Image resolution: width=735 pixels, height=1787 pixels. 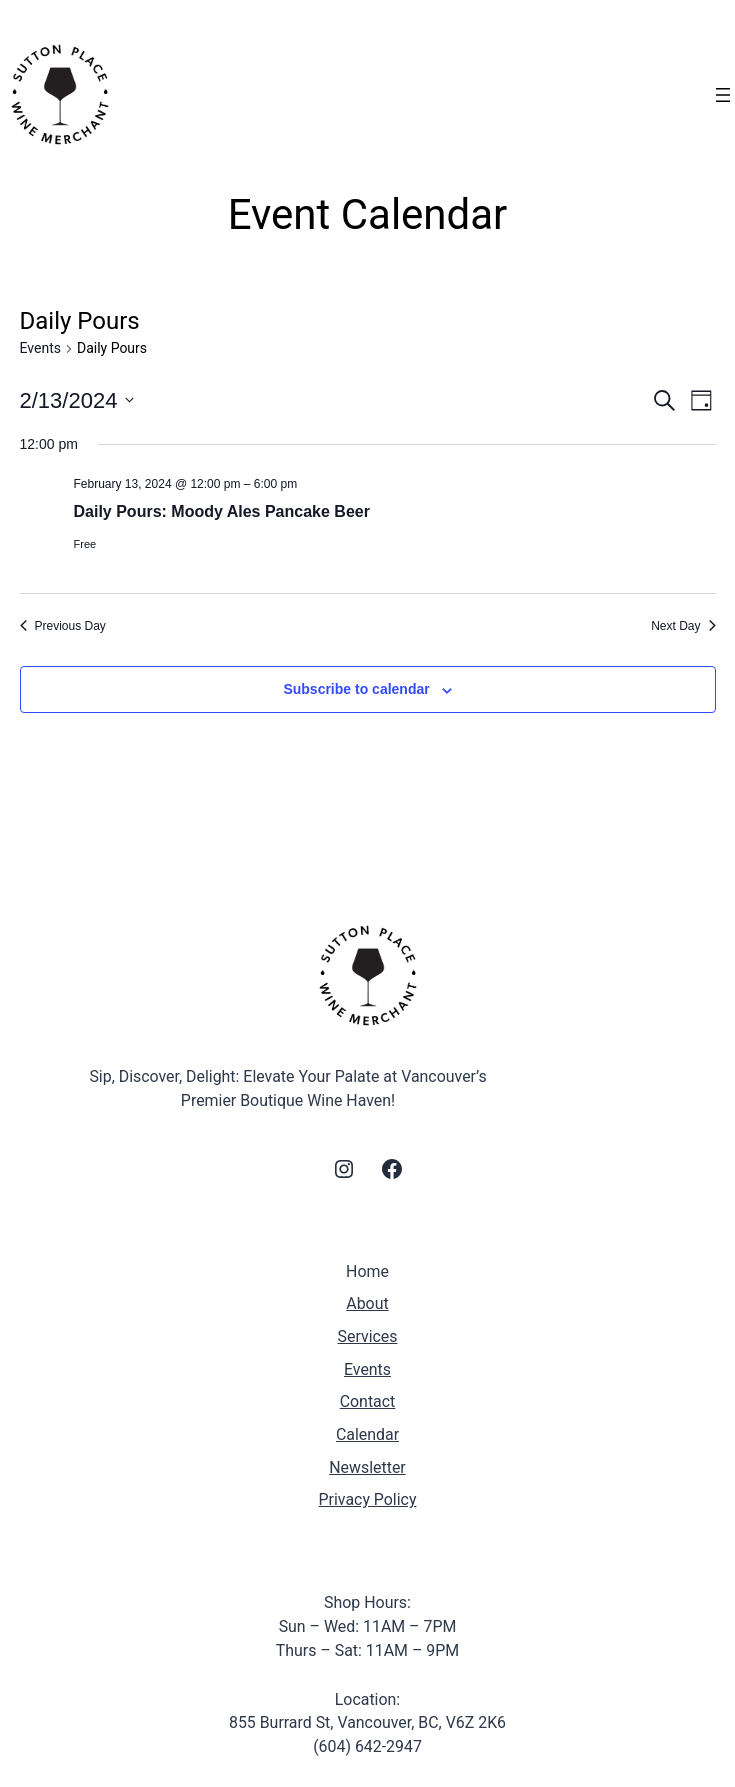 I want to click on Next Day, so click(x=683, y=626).